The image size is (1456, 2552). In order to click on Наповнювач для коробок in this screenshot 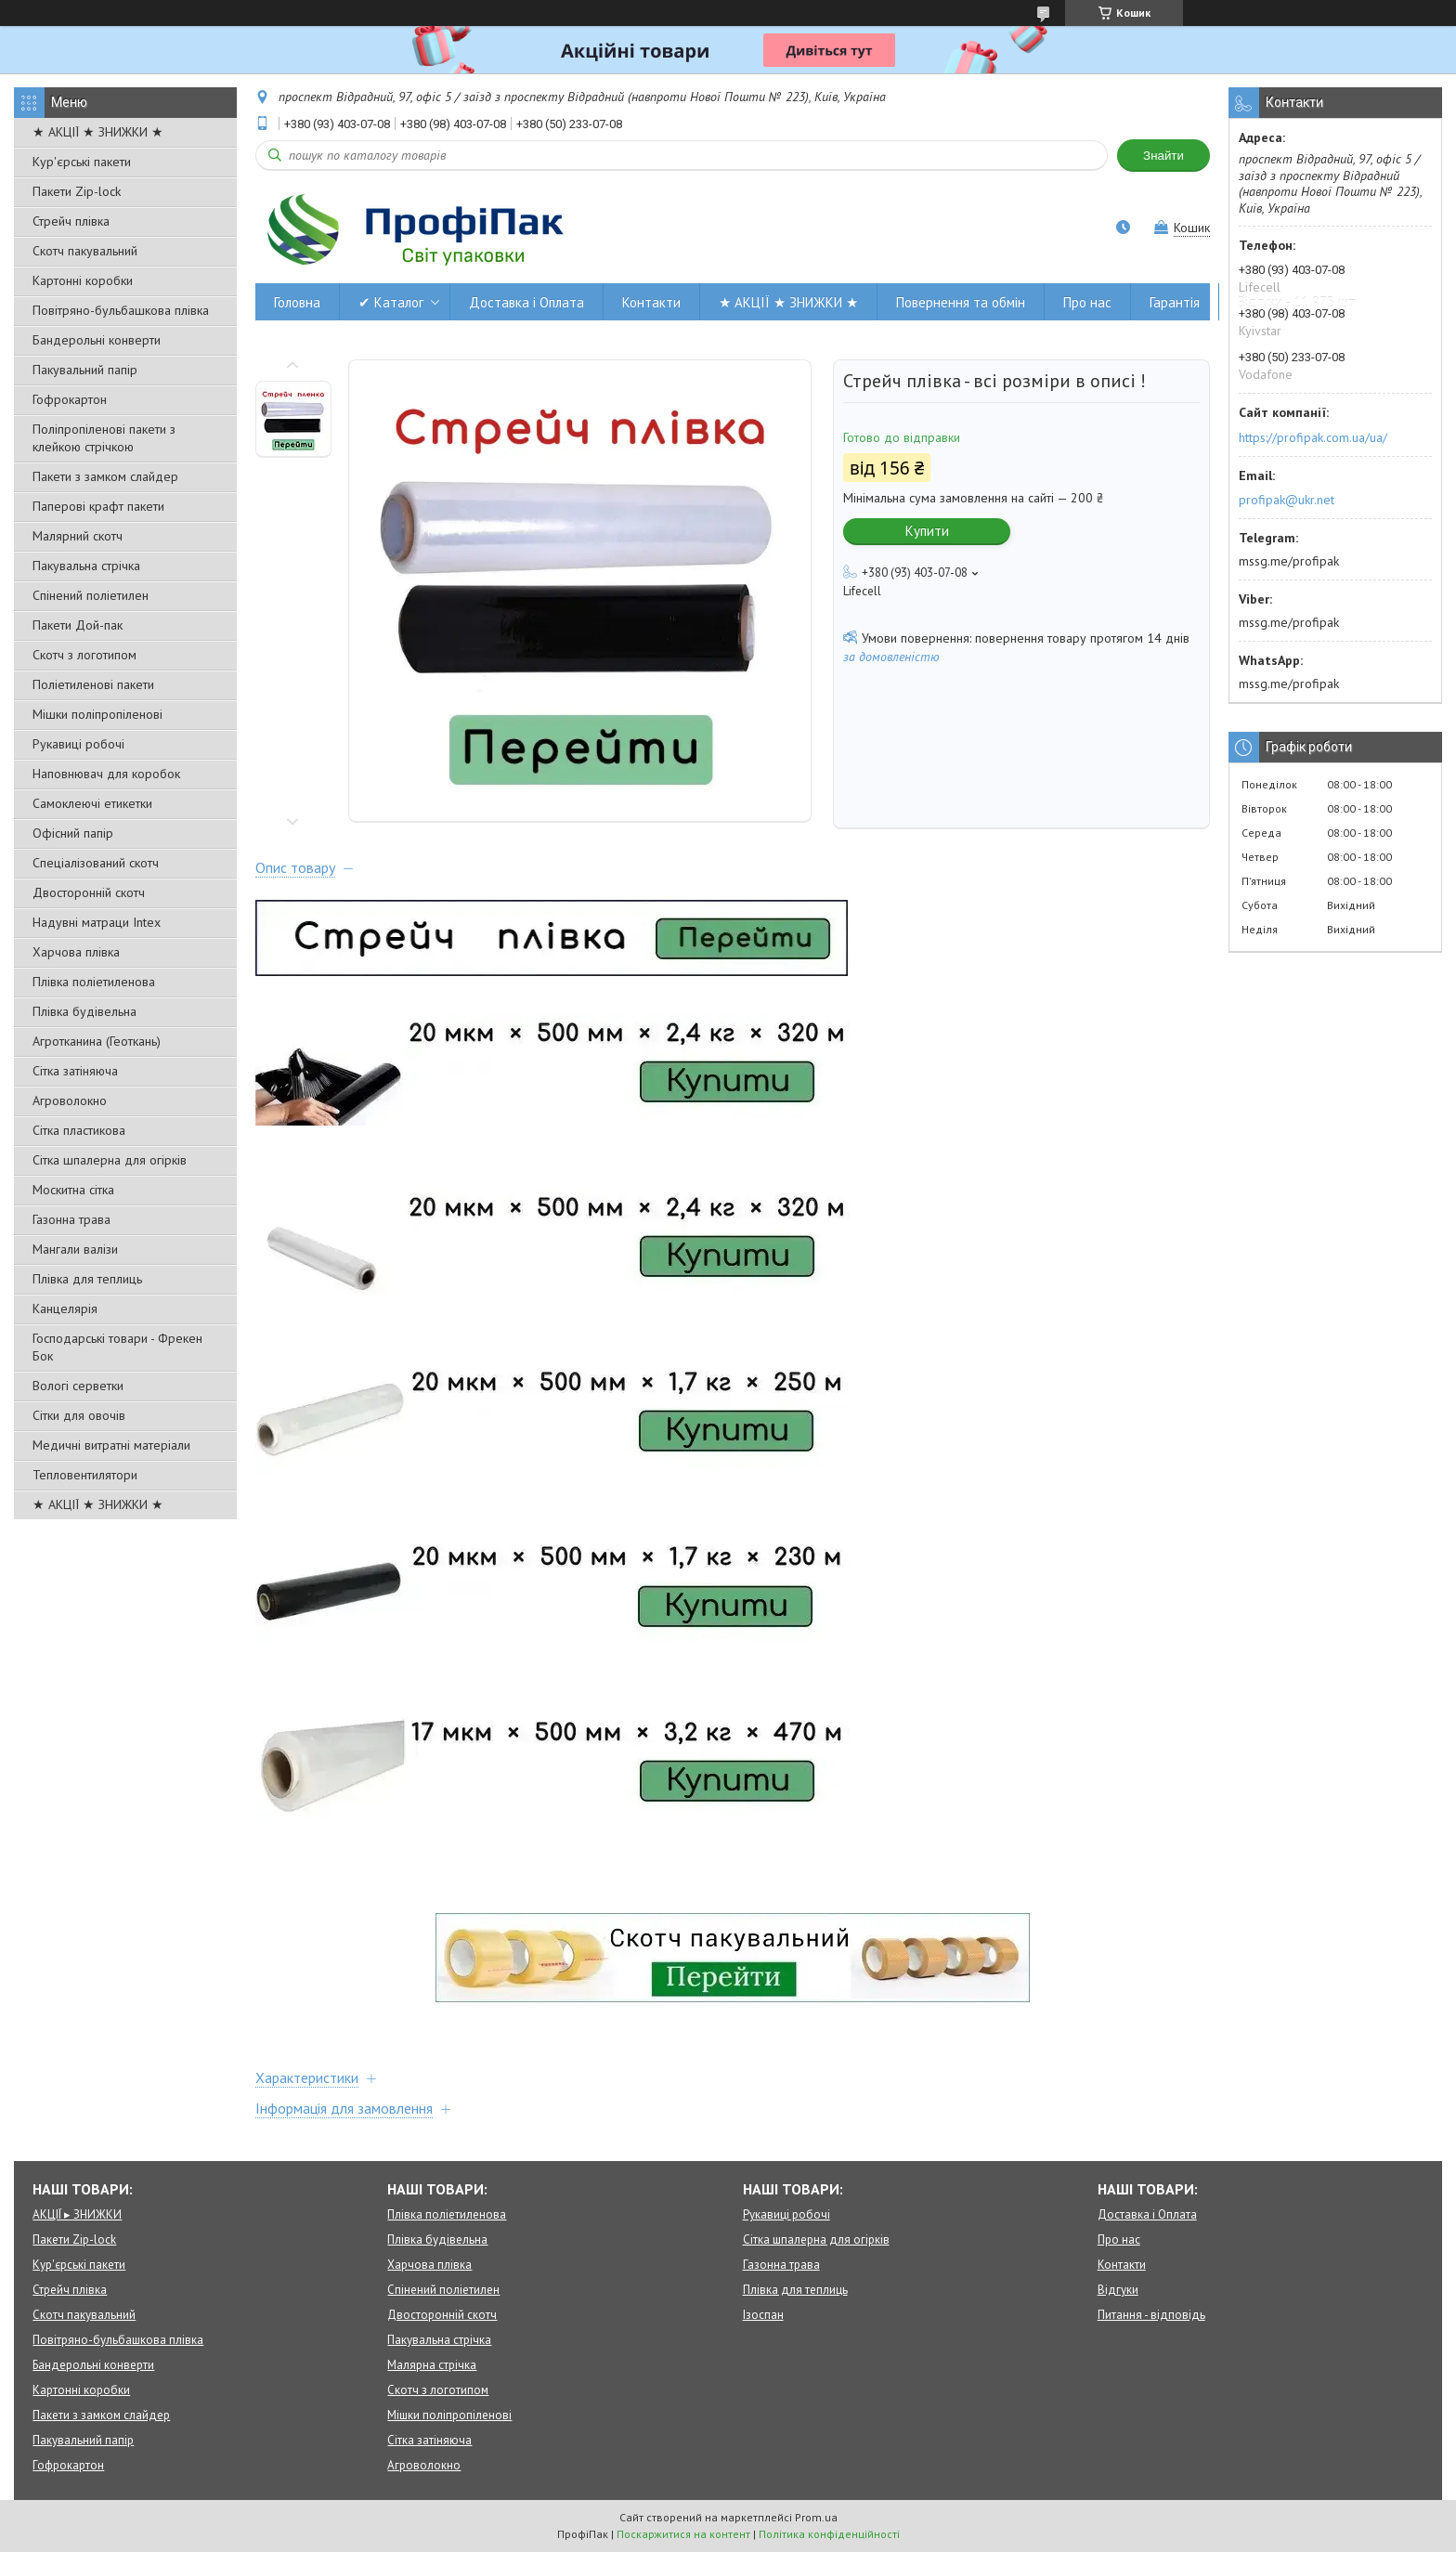, I will do `click(106, 773)`.